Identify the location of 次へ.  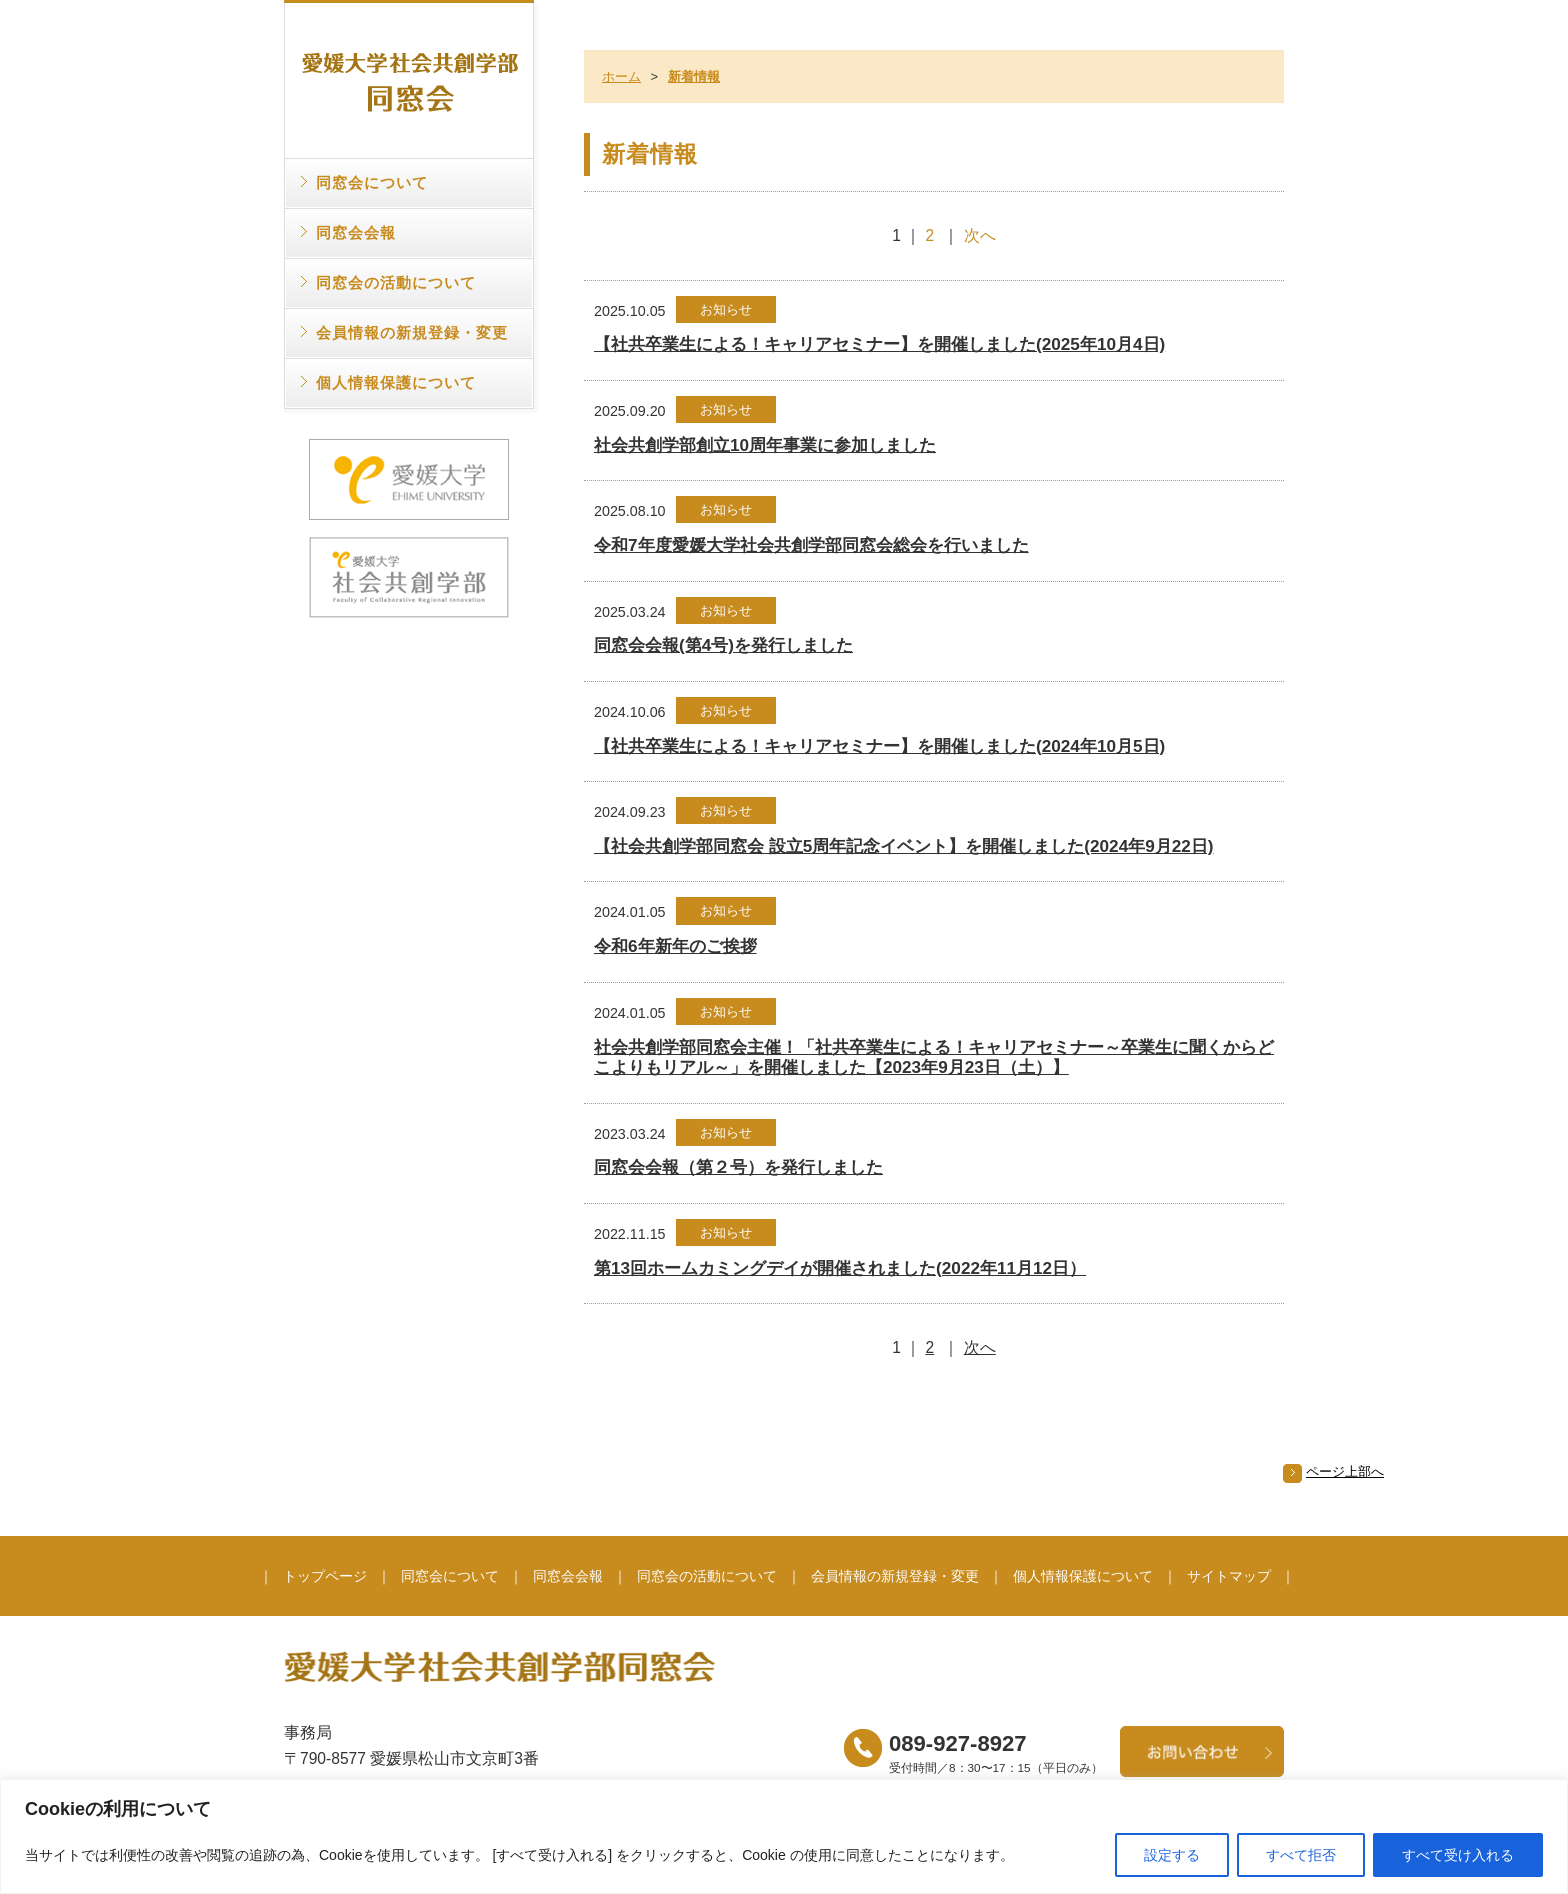
(980, 235).